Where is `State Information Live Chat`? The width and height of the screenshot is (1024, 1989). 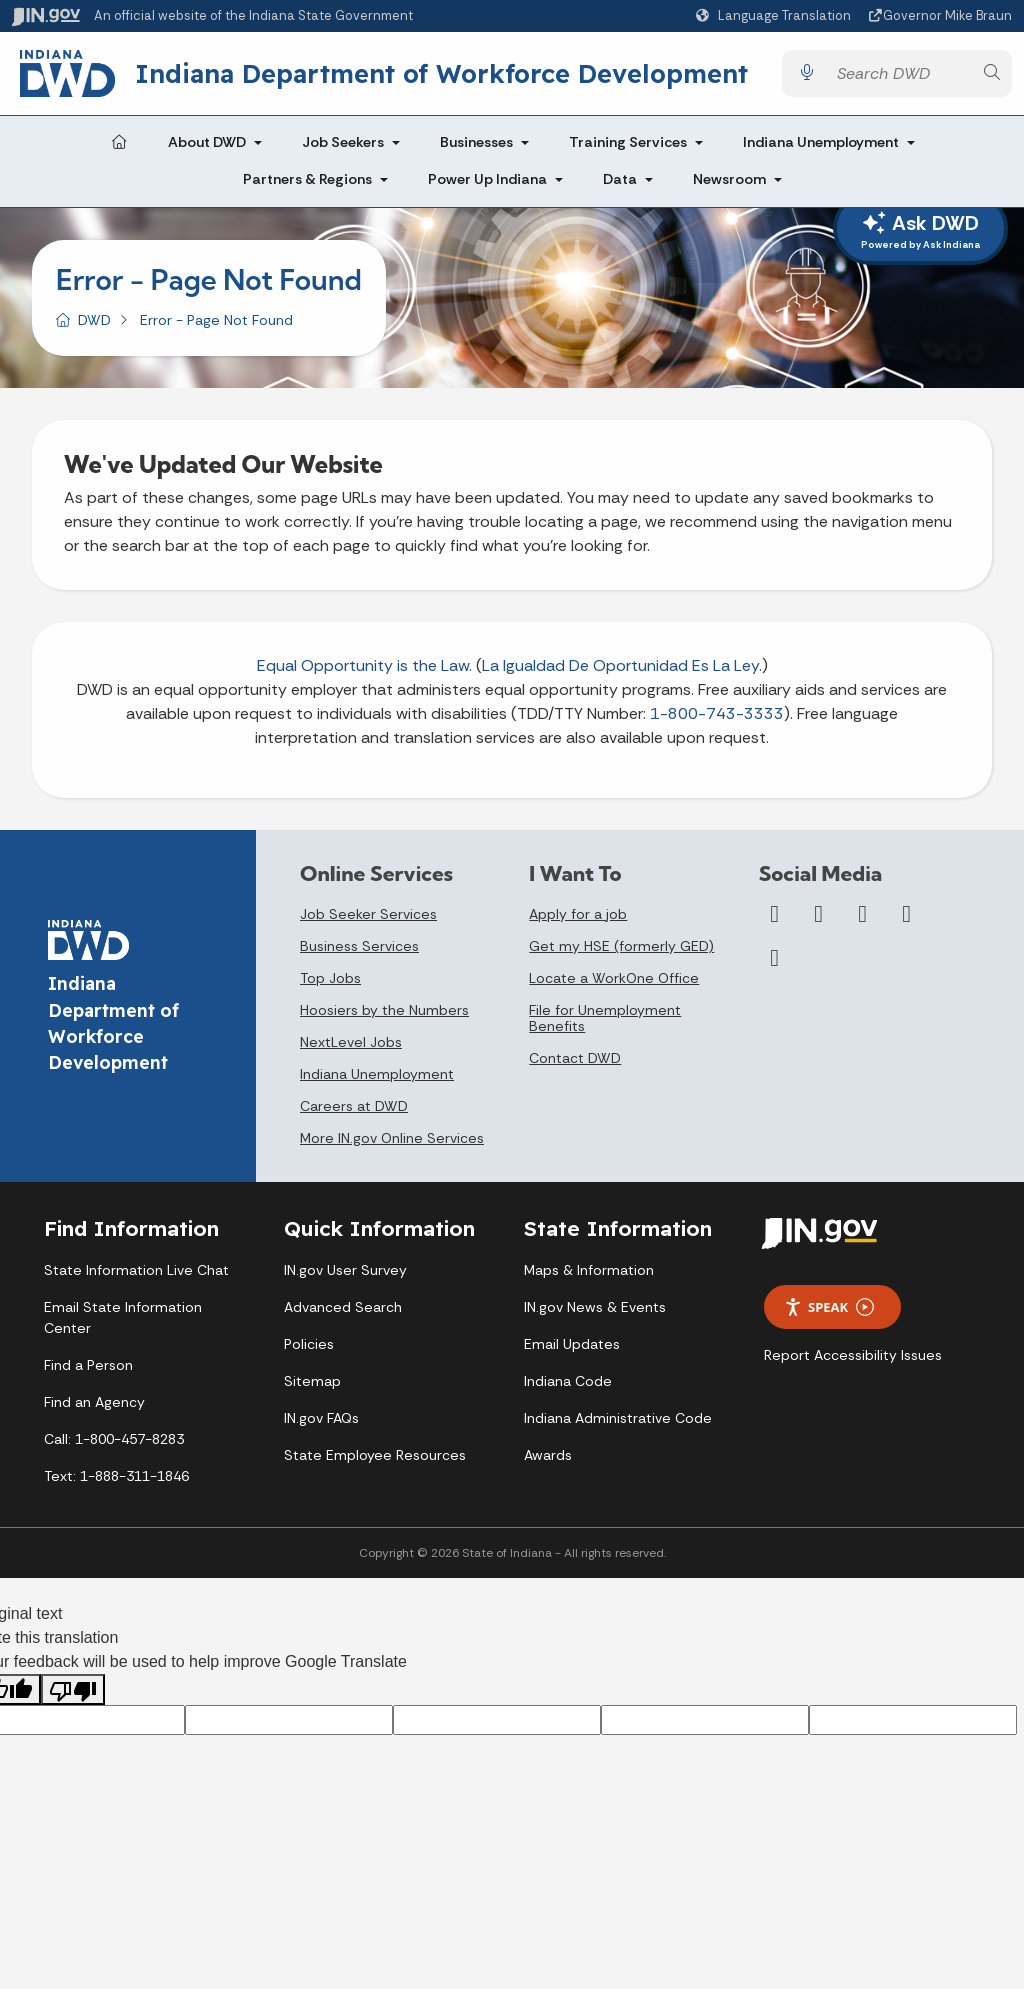
State Information Live Chat is located at coordinates (136, 1270).